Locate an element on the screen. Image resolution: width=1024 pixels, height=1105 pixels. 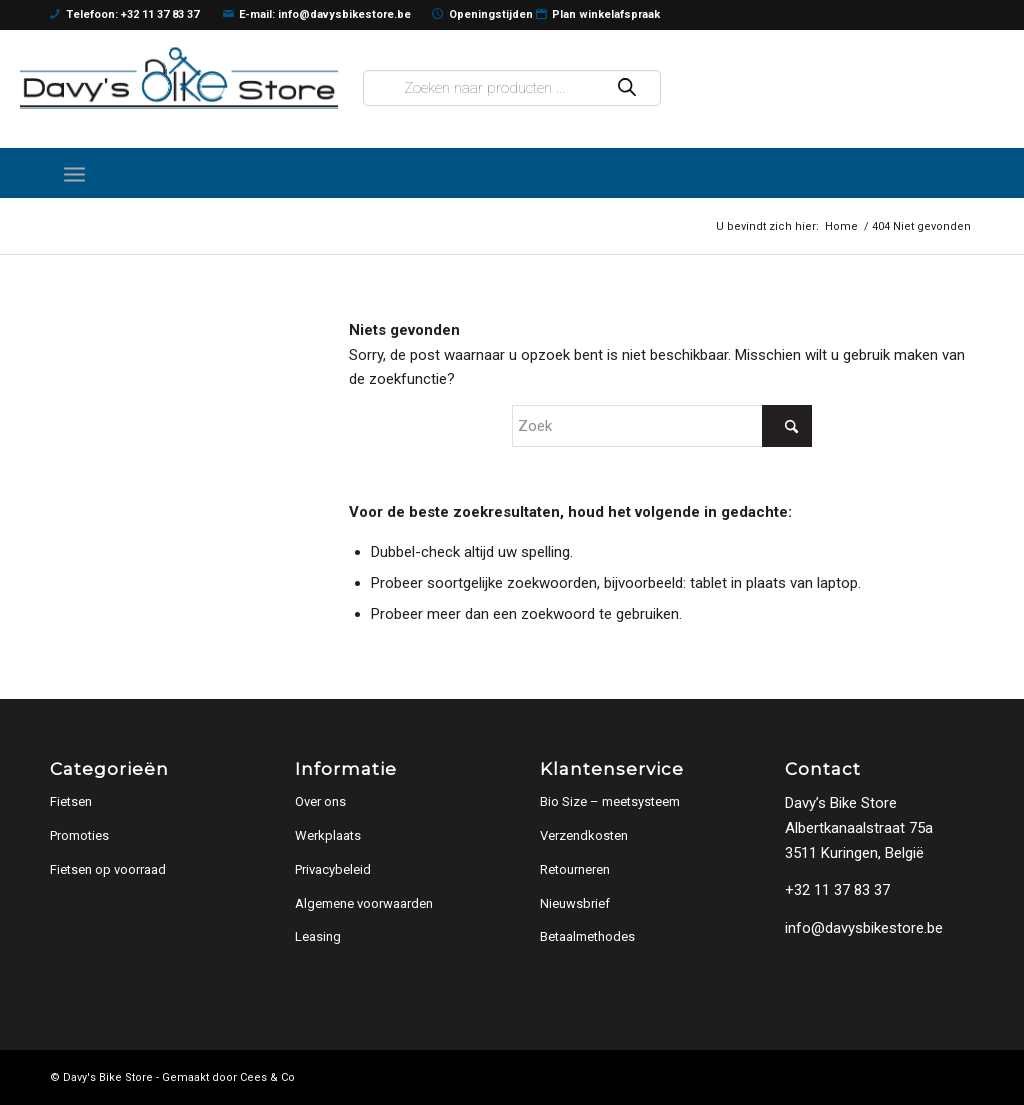
[Zoek] is located at coordinates (662, 426).